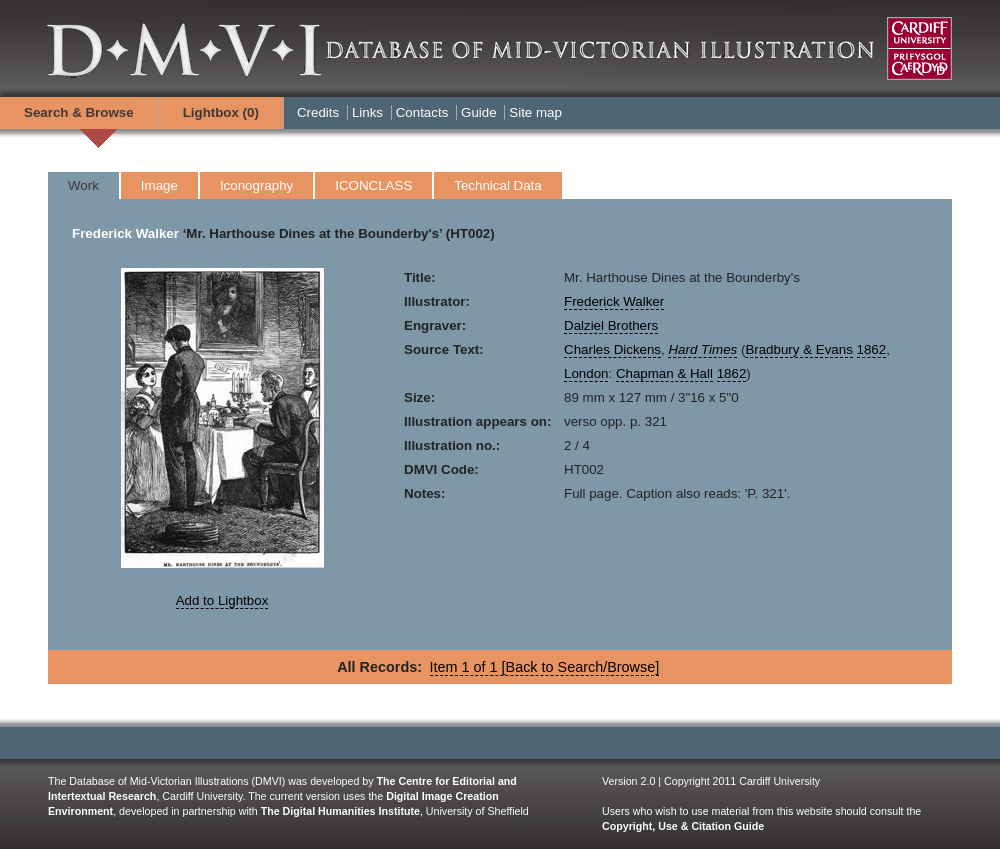  I want to click on Chapman & Hall, so click(664, 373).